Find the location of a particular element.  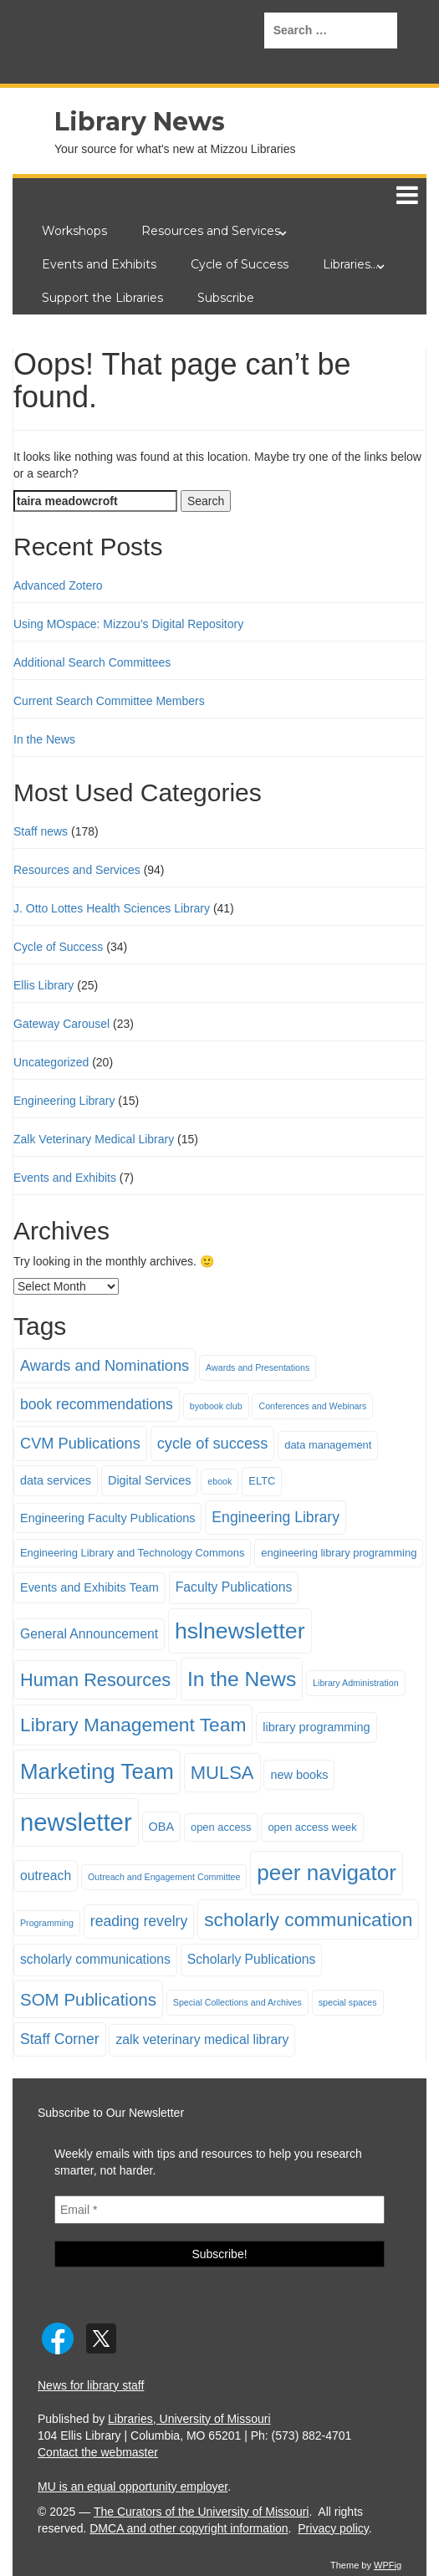

Special Collections and Archives [Special Collections and Archives (1 item)] is located at coordinates (237, 2002).